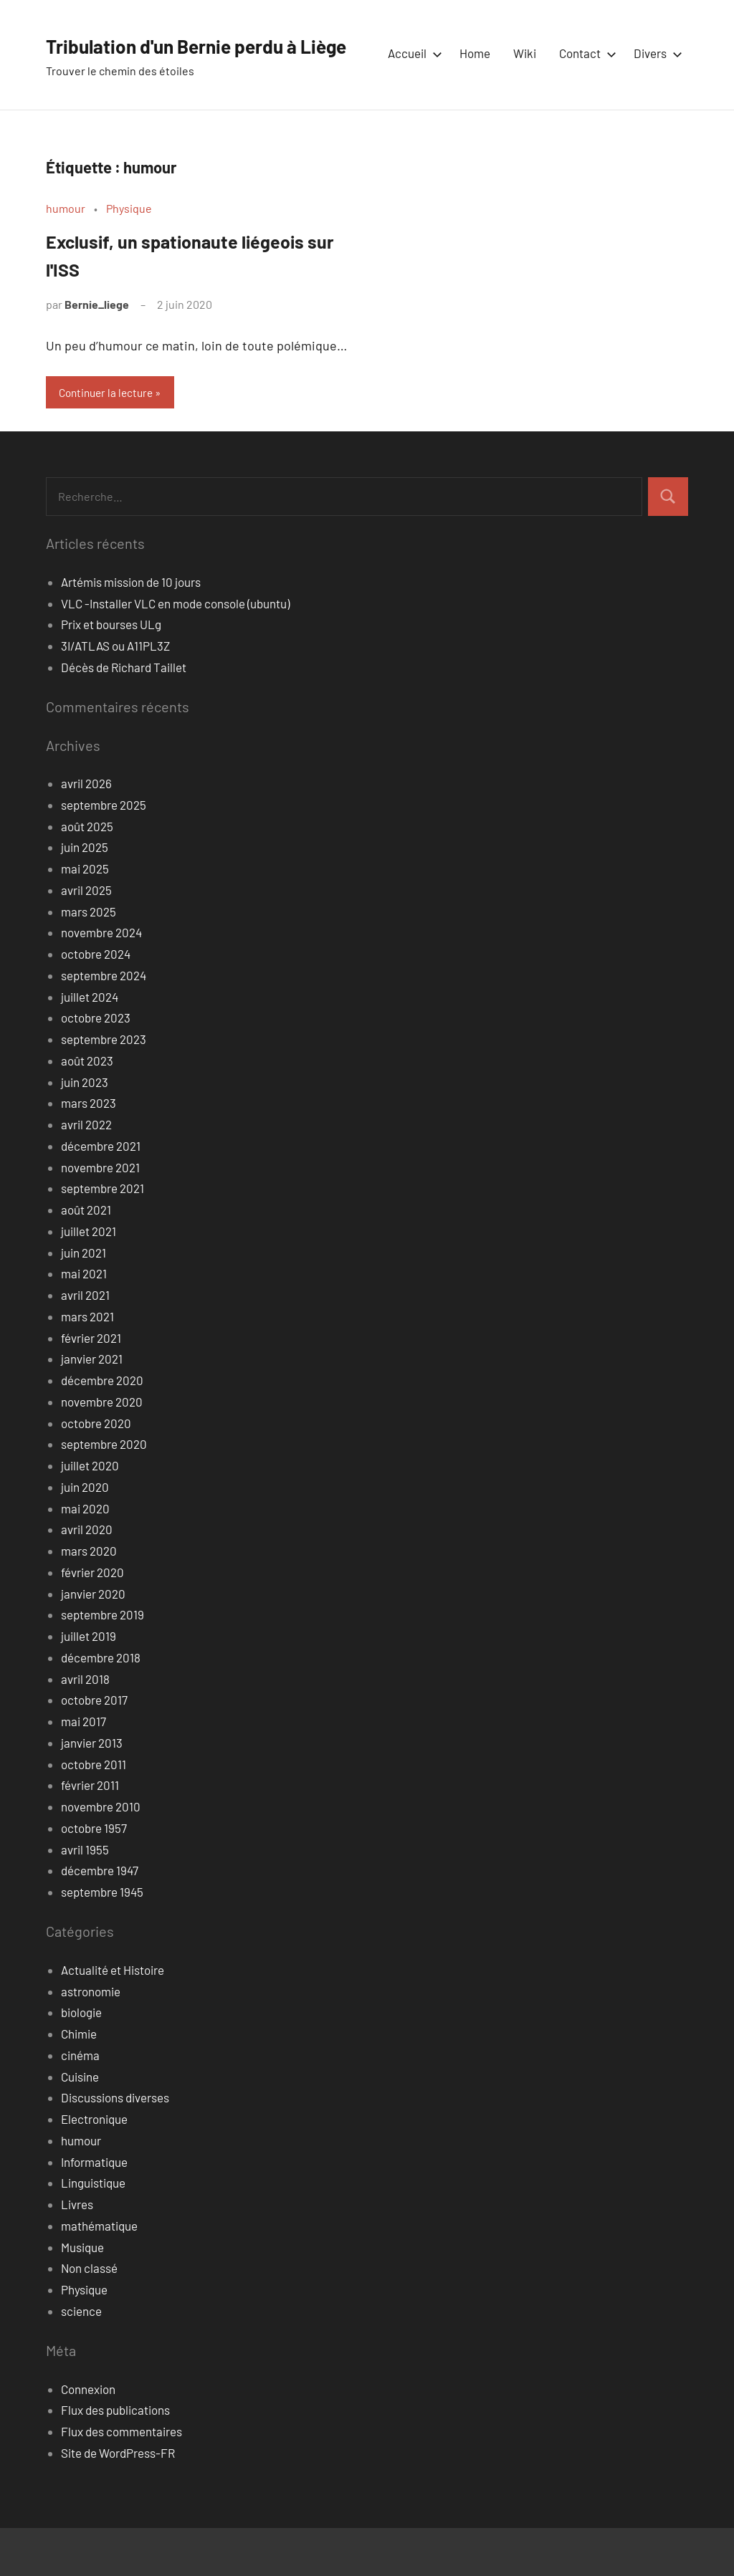 Image resolution: width=734 pixels, height=2576 pixels. I want to click on octobre 1957, so click(94, 1876).